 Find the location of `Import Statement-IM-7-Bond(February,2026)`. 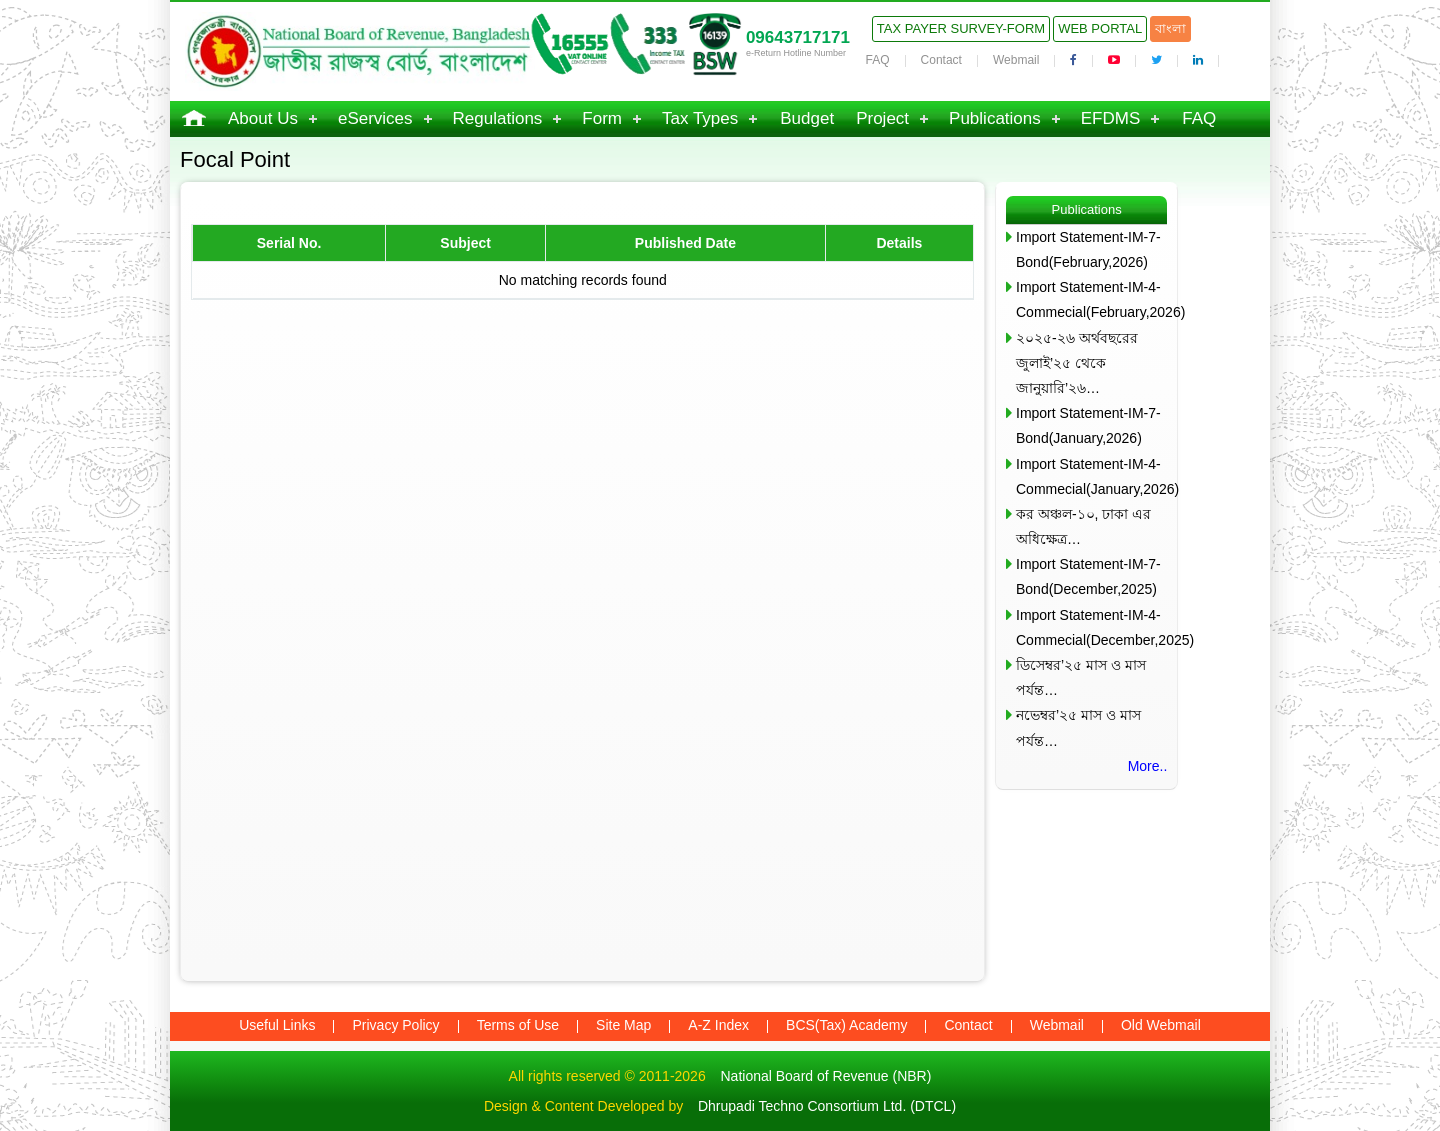

Import Statement-IM-7-Bond(February,2026) is located at coordinates (1088, 249).